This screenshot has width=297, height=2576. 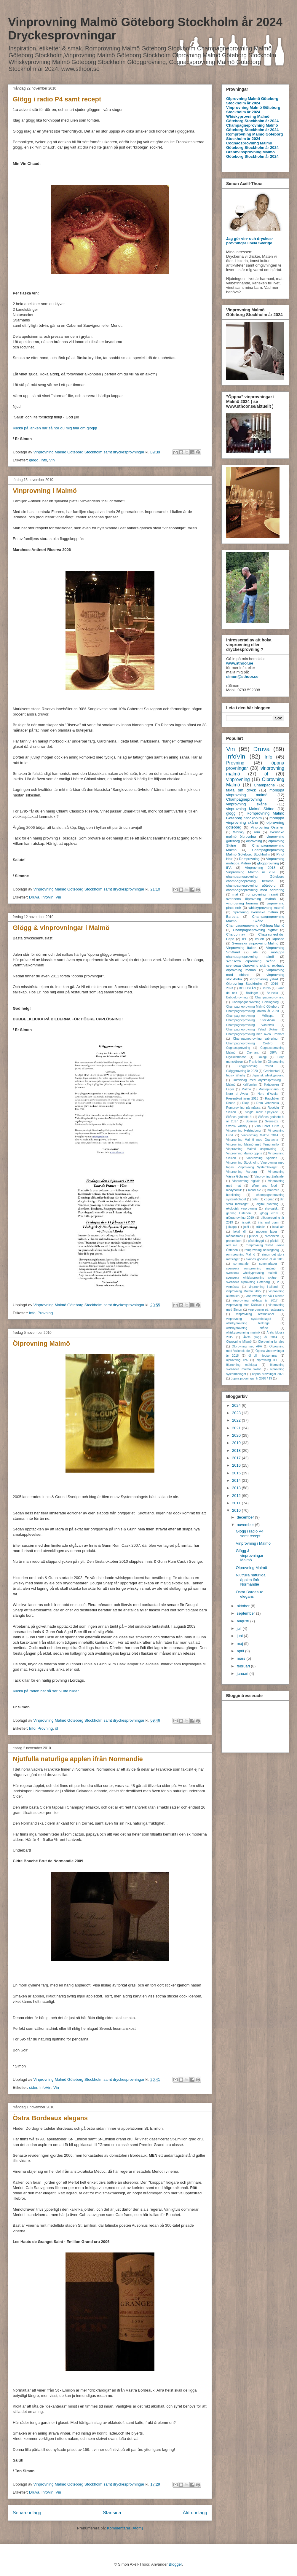 What do you see at coordinates (267, 1093) in the screenshot?
I see `Nero d´Avola` at bounding box center [267, 1093].